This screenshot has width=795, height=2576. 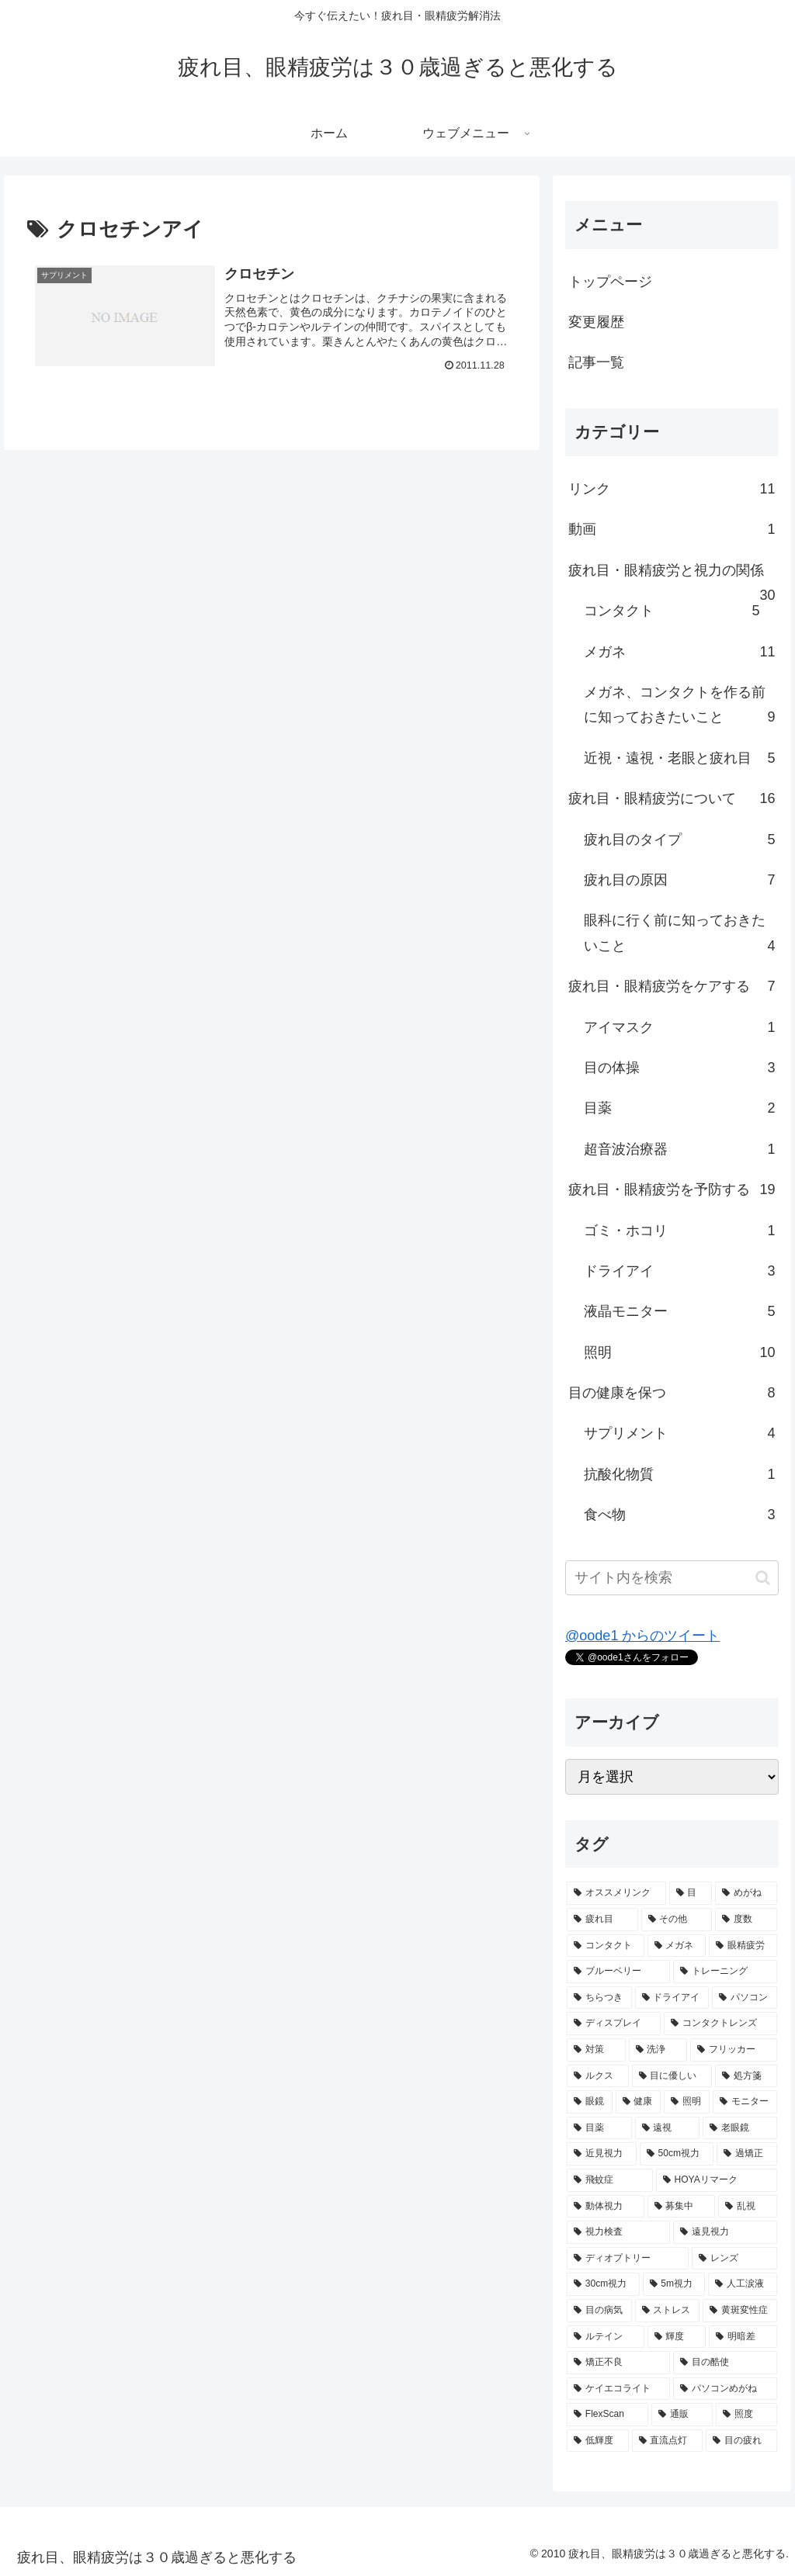 I want to click on [ケイエコライト (1個の項目)], so click(x=618, y=2389).